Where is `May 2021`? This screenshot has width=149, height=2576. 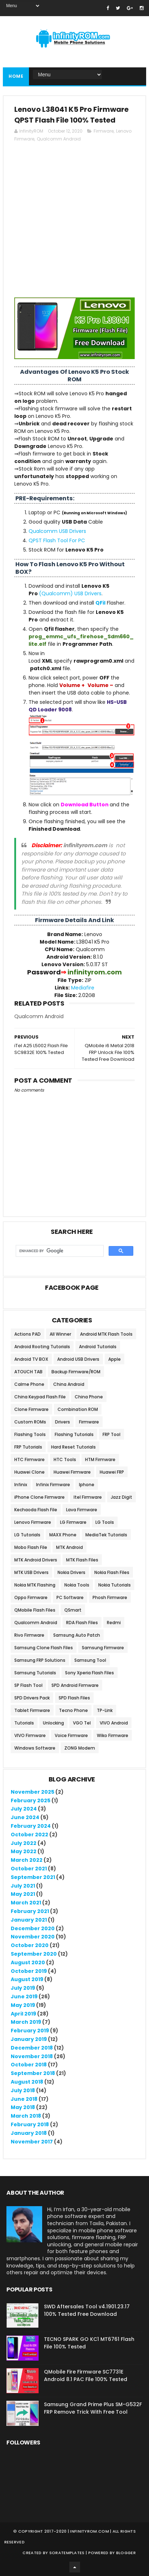
May 2021 is located at coordinates (23, 1894).